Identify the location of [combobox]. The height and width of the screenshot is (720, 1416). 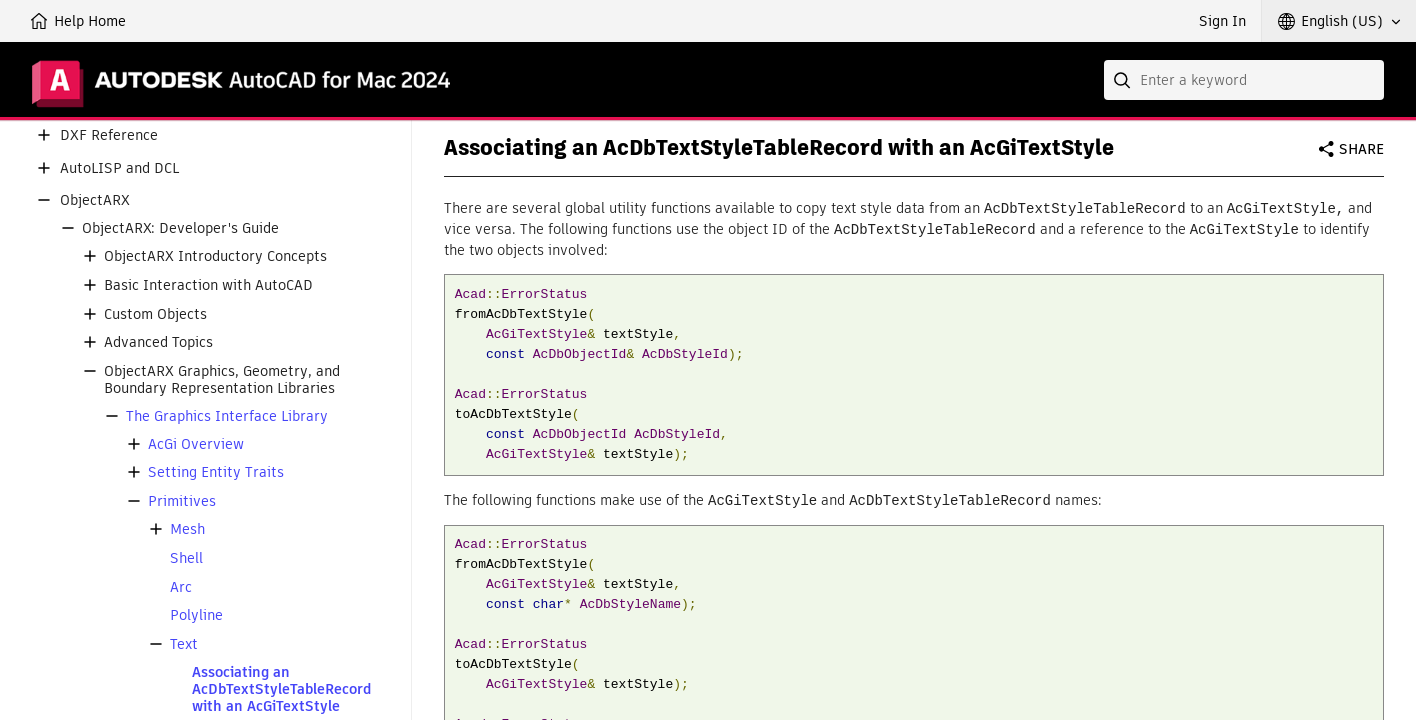
(1244, 80).